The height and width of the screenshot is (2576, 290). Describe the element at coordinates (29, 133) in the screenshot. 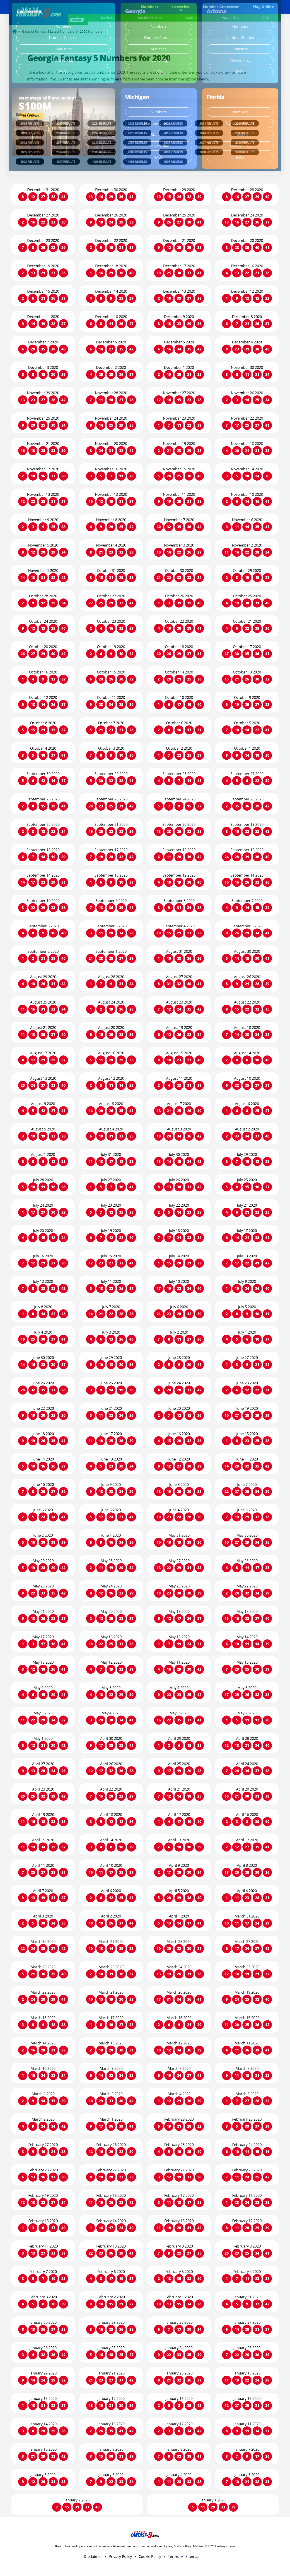

I see `2019 Results` at that location.